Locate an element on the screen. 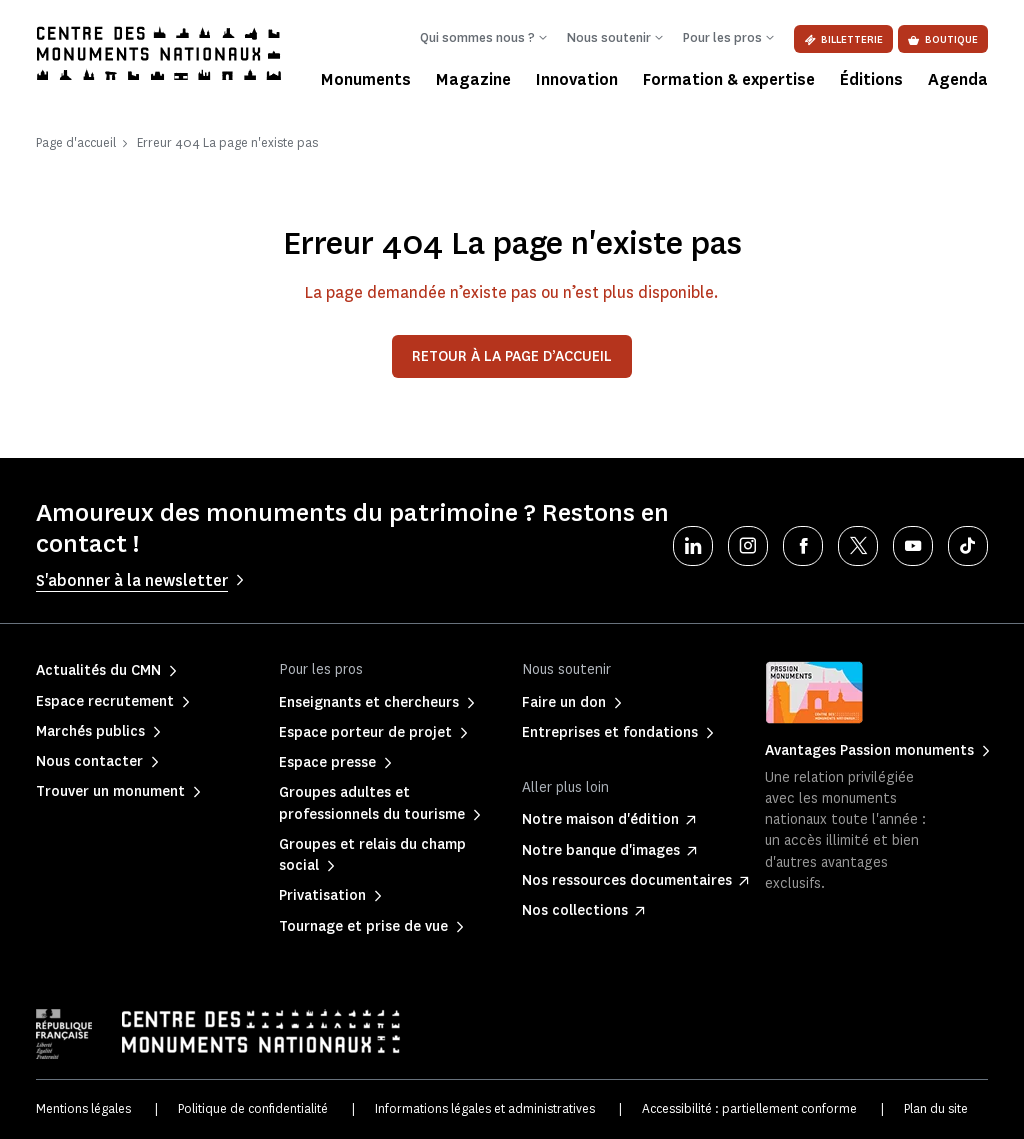 This screenshot has width=1024, height=1139. Innovation is located at coordinates (577, 79).